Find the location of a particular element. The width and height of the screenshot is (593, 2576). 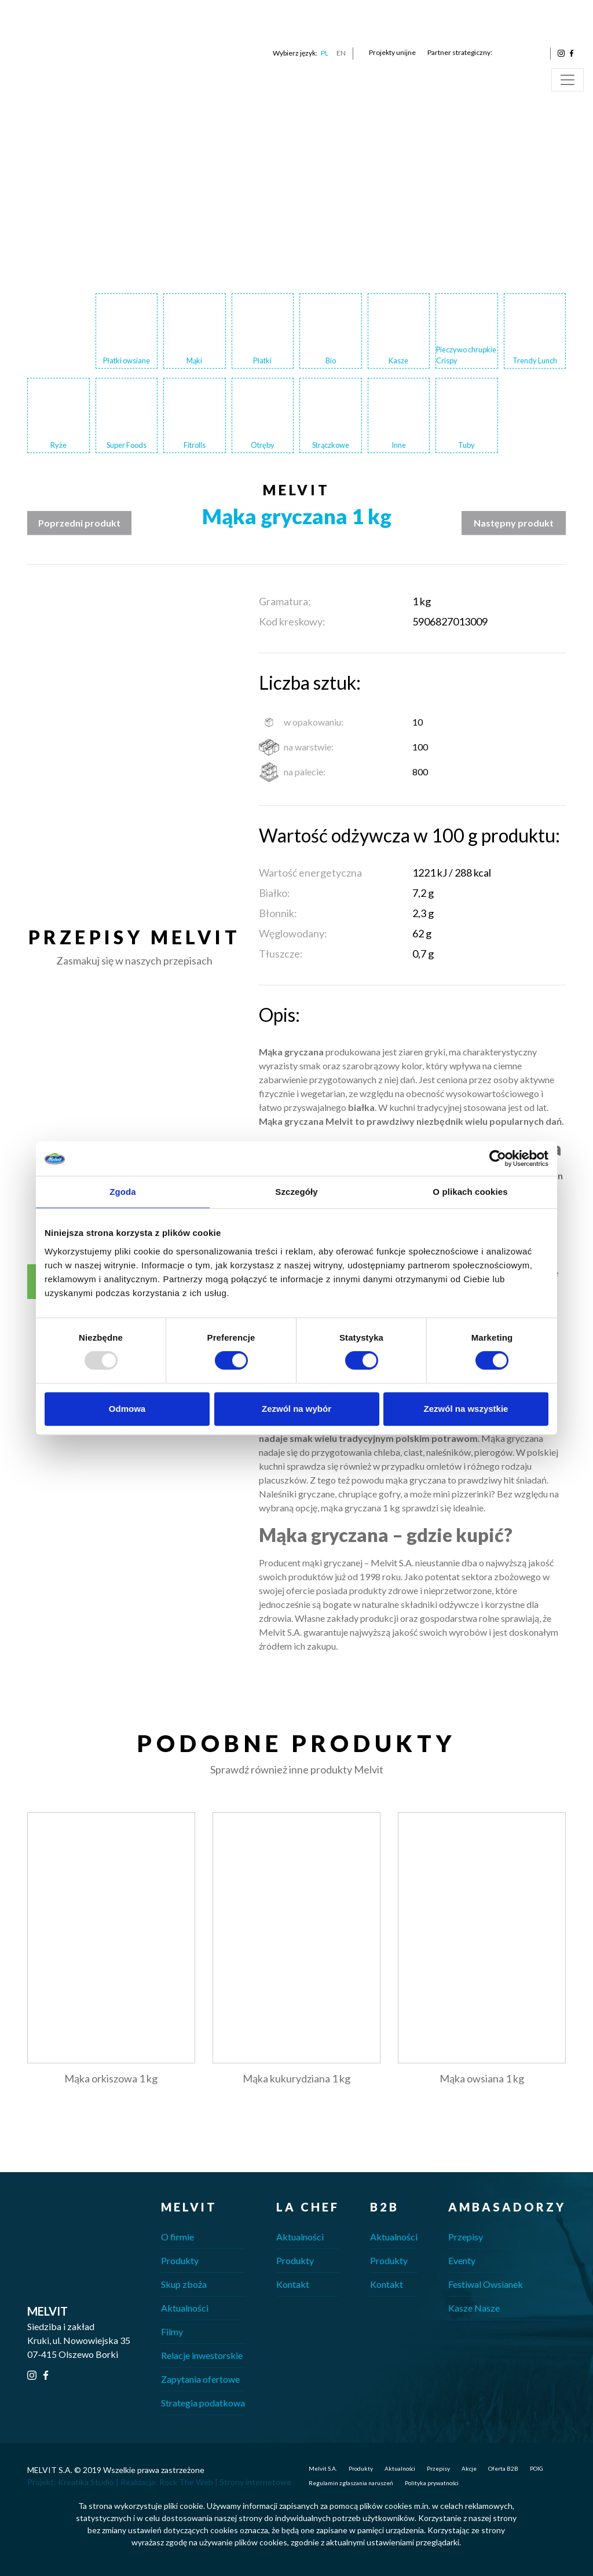

Kasze Nasze is located at coordinates (474, 2307).